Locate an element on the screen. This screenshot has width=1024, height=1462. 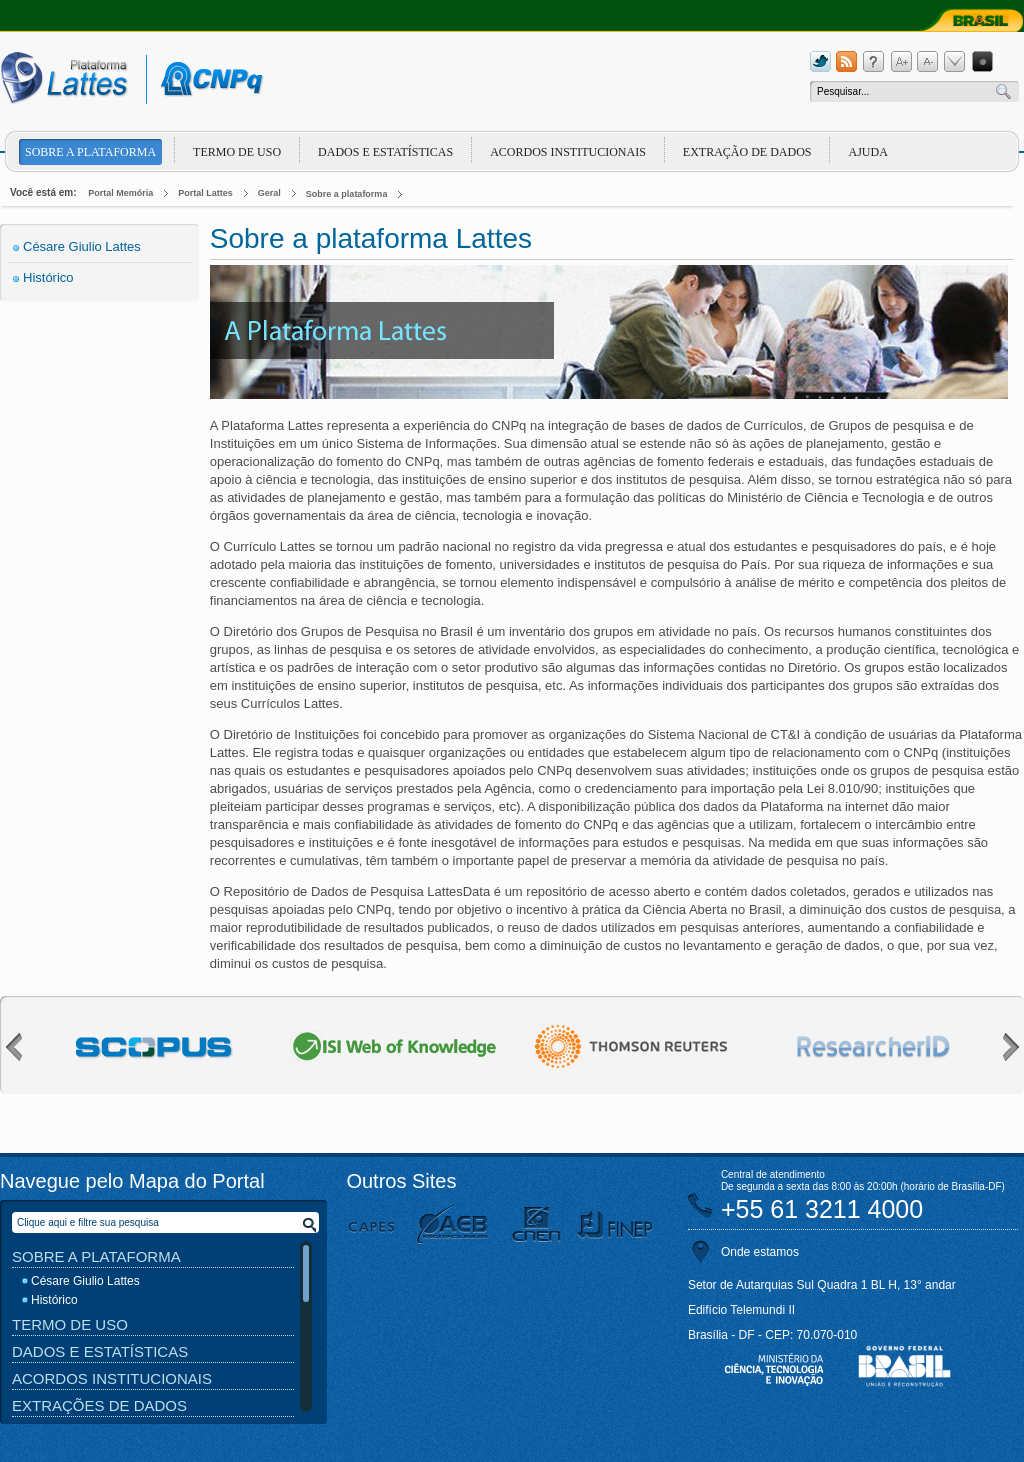
cnpq is located at coordinates (208, 79).